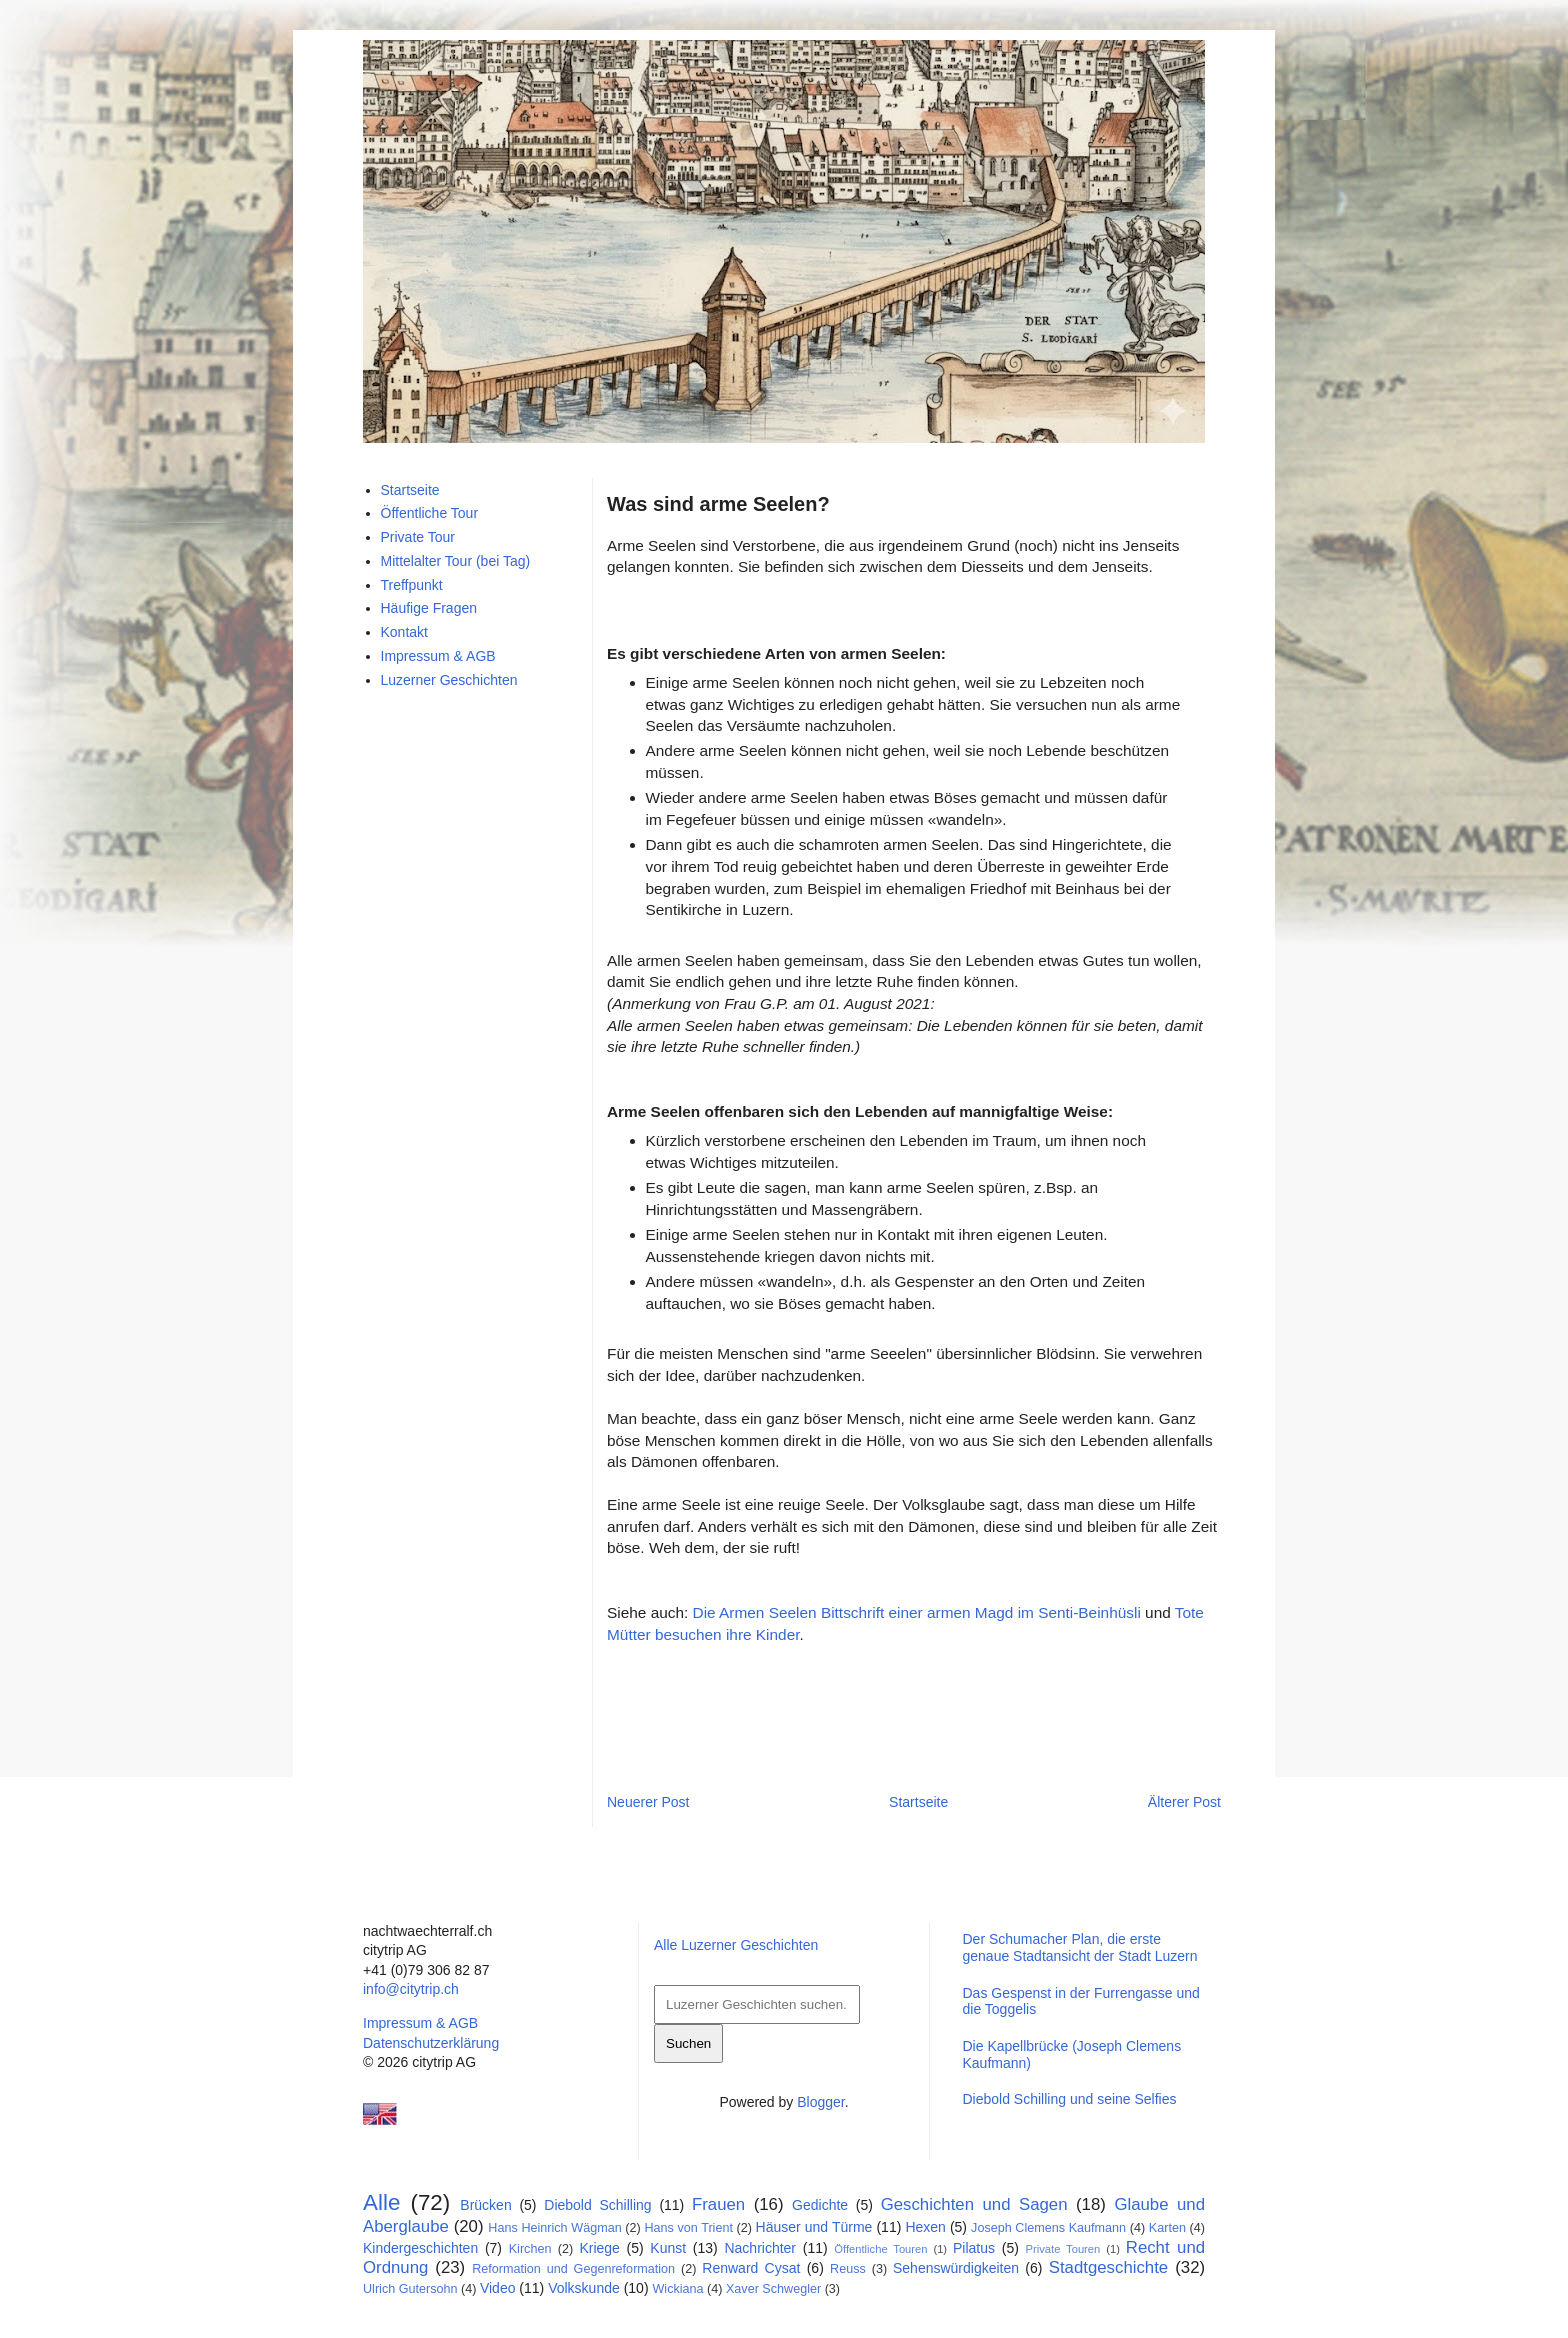  I want to click on Stadtgeschichte, so click(1108, 2267).